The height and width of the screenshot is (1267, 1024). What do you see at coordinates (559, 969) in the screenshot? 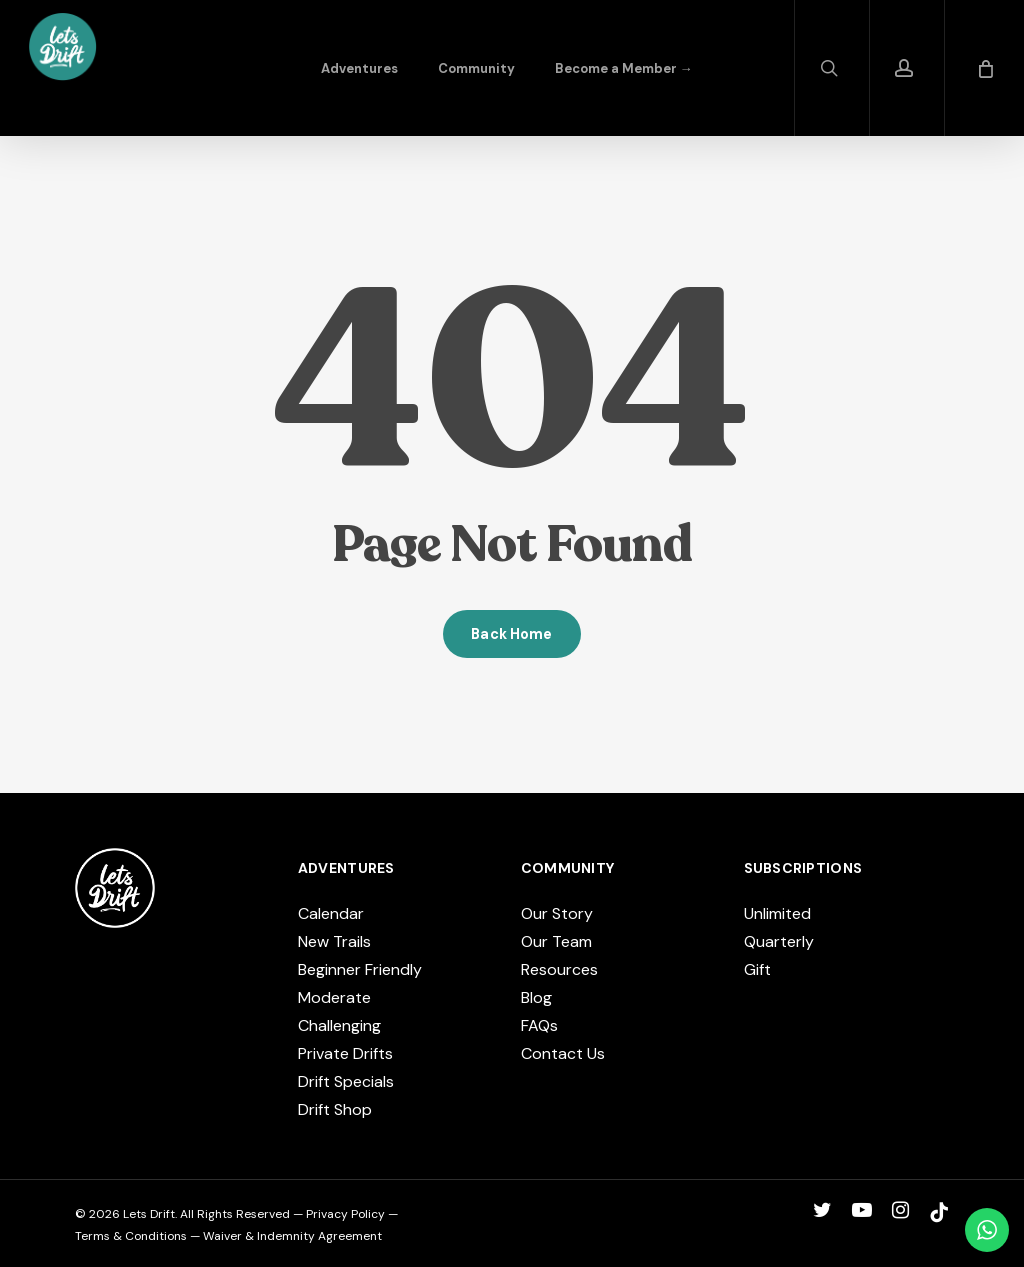
I see `Resources` at bounding box center [559, 969].